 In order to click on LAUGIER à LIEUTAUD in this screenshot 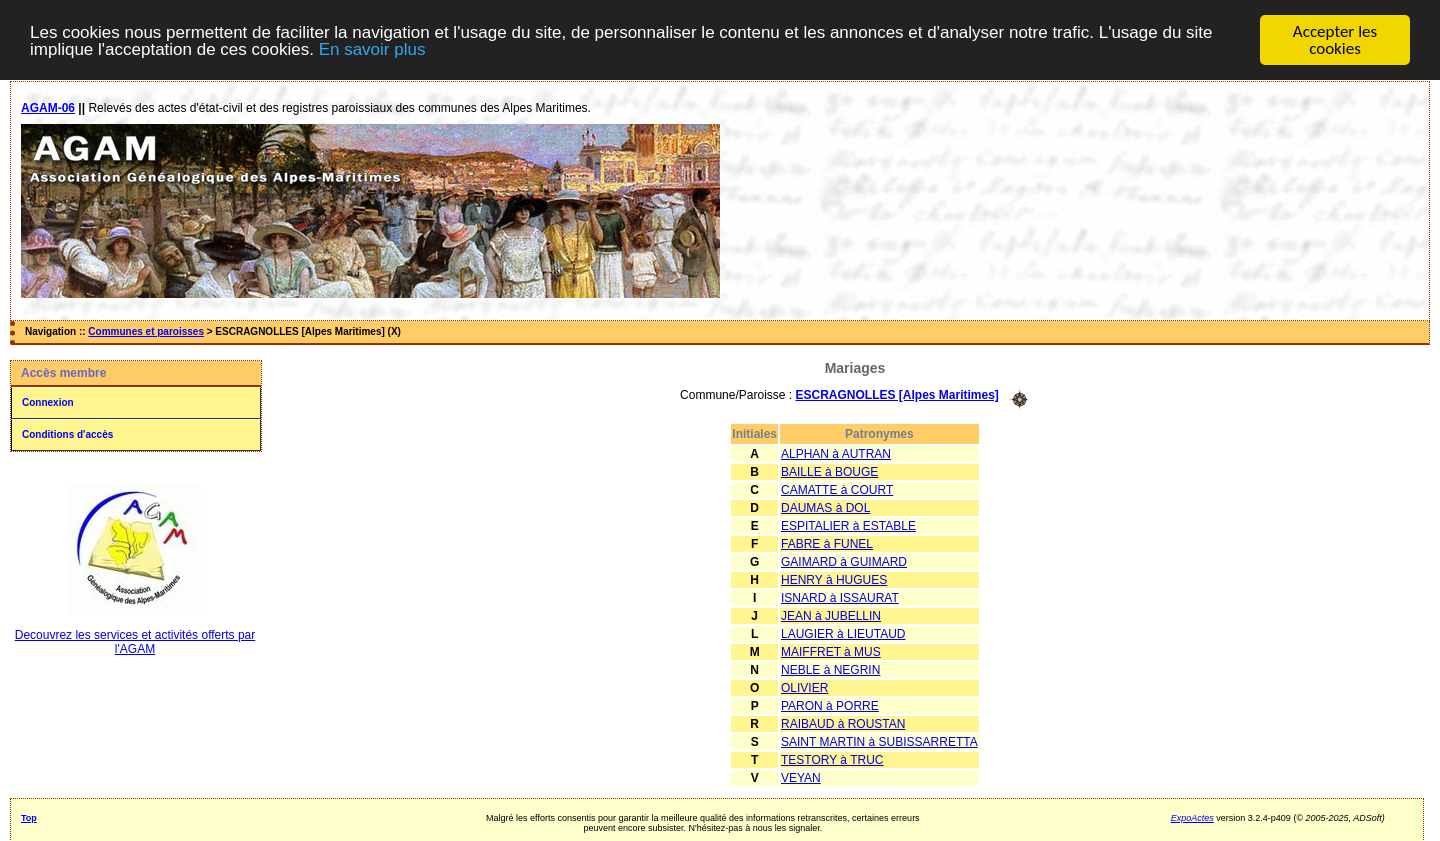, I will do `click(843, 633)`.